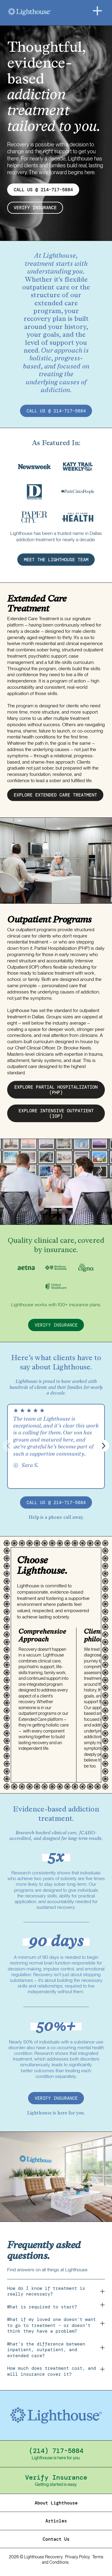  Describe the element at coordinates (43, 189) in the screenshot. I see `CALL US @ 214-717-5884` at that location.